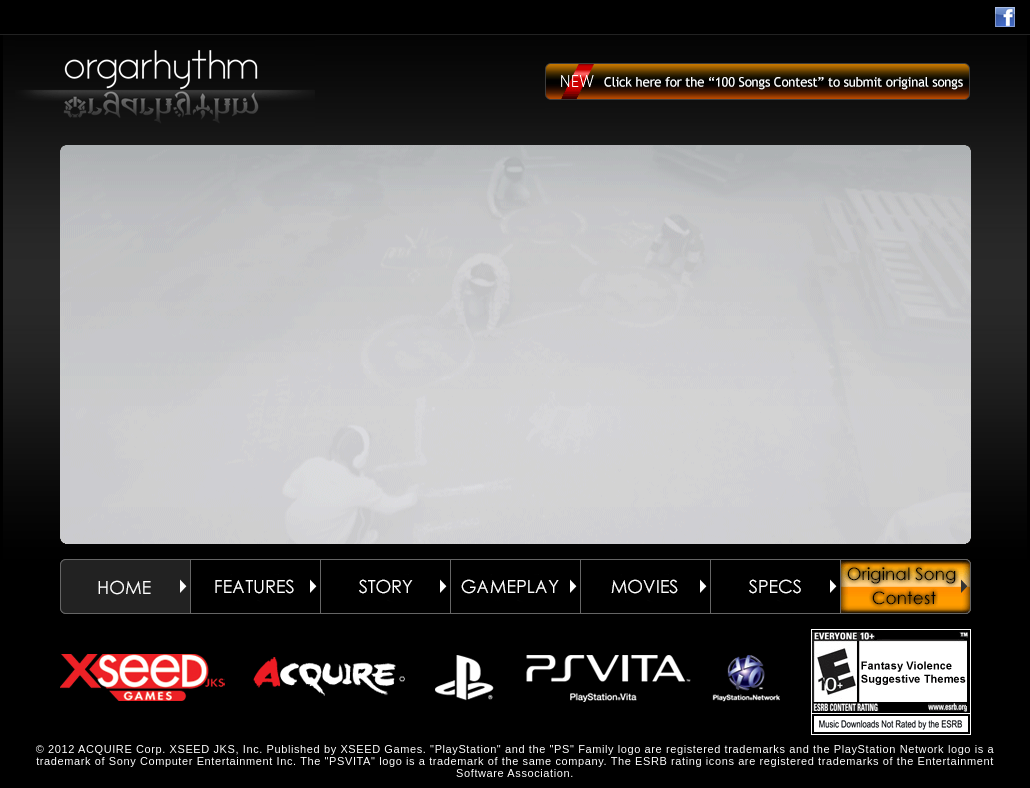 The height and width of the screenshot is (788, 1030). Describe the element at coordinates (255, 586) in the screenshot. I see `FEATURES` at that location.